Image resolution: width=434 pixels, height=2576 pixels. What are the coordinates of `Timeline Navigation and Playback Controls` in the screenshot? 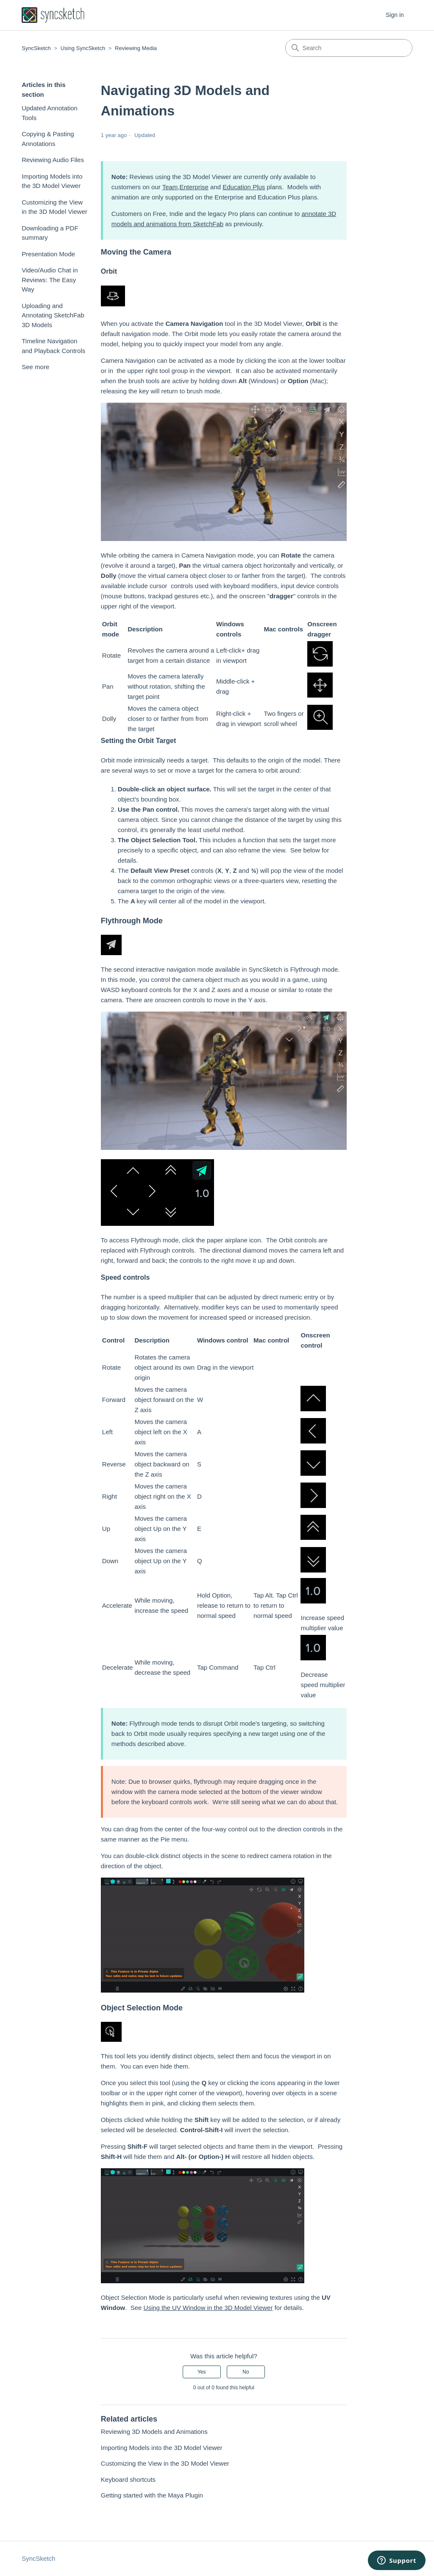 It's located at (53, 345).